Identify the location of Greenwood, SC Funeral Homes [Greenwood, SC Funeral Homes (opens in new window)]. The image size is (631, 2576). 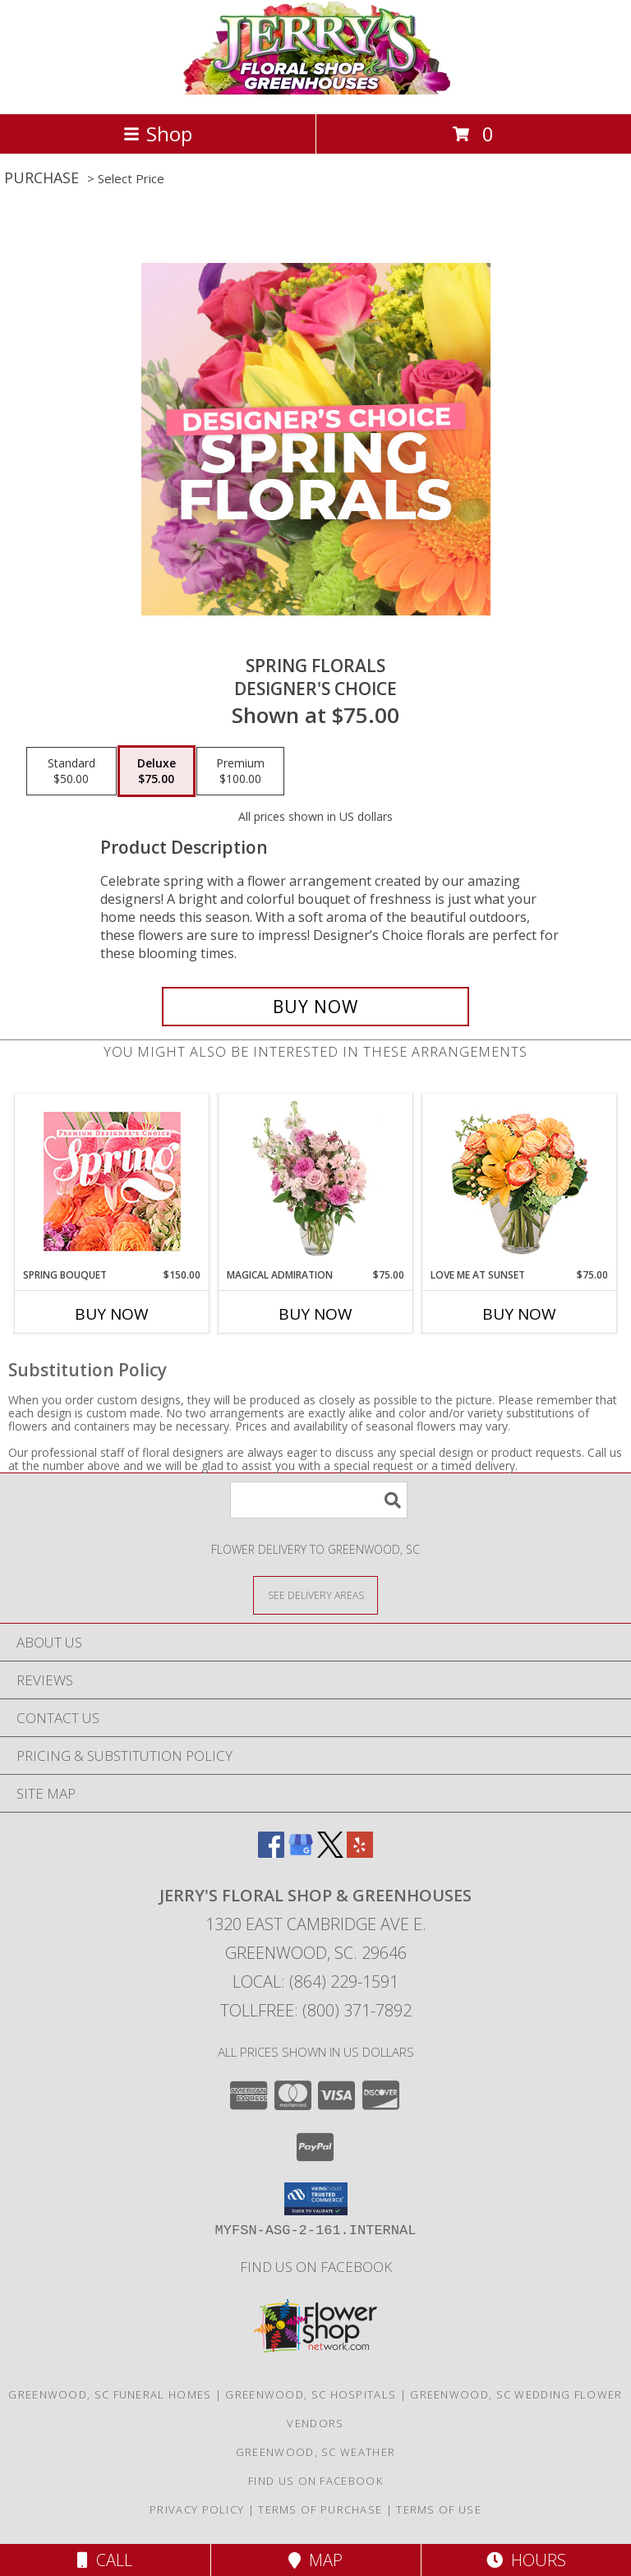
(109, 2394).